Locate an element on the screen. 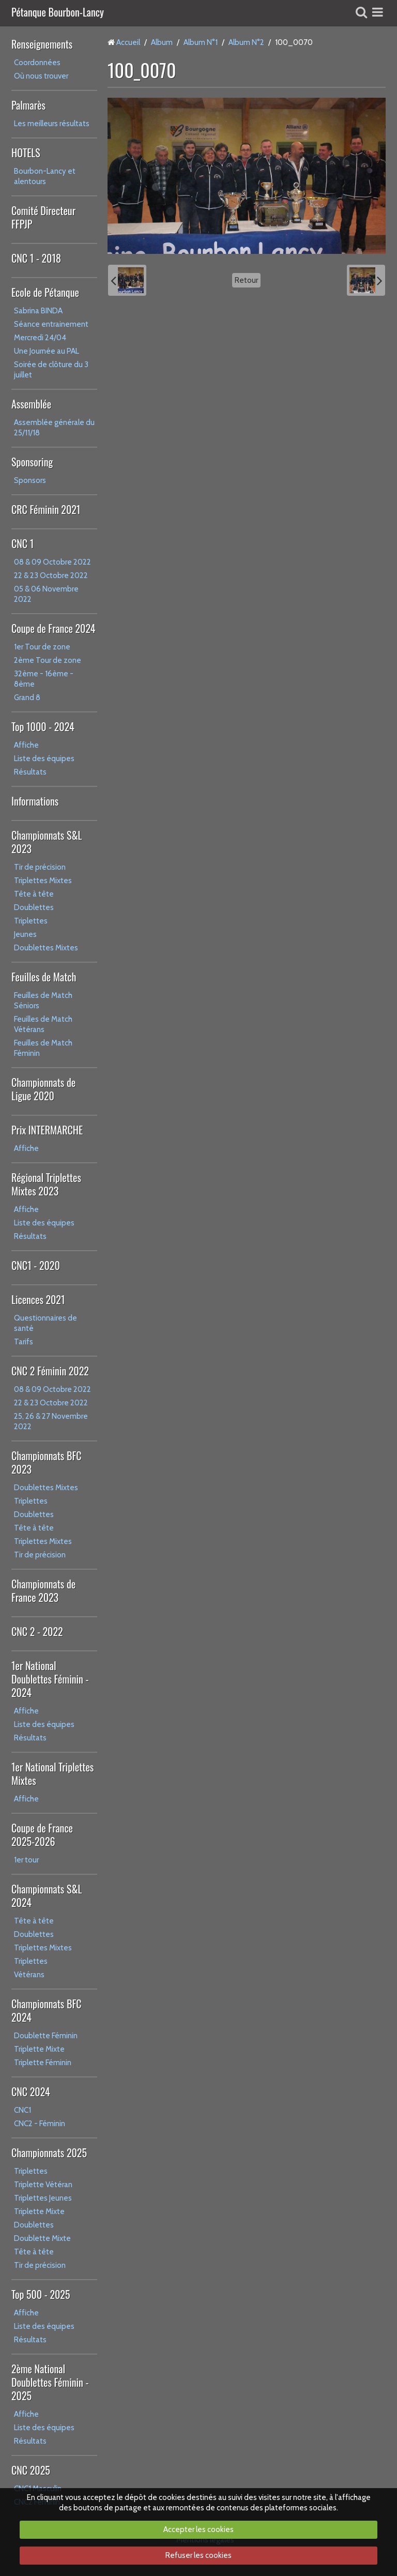  Retour is located at coordinates (246, 280).